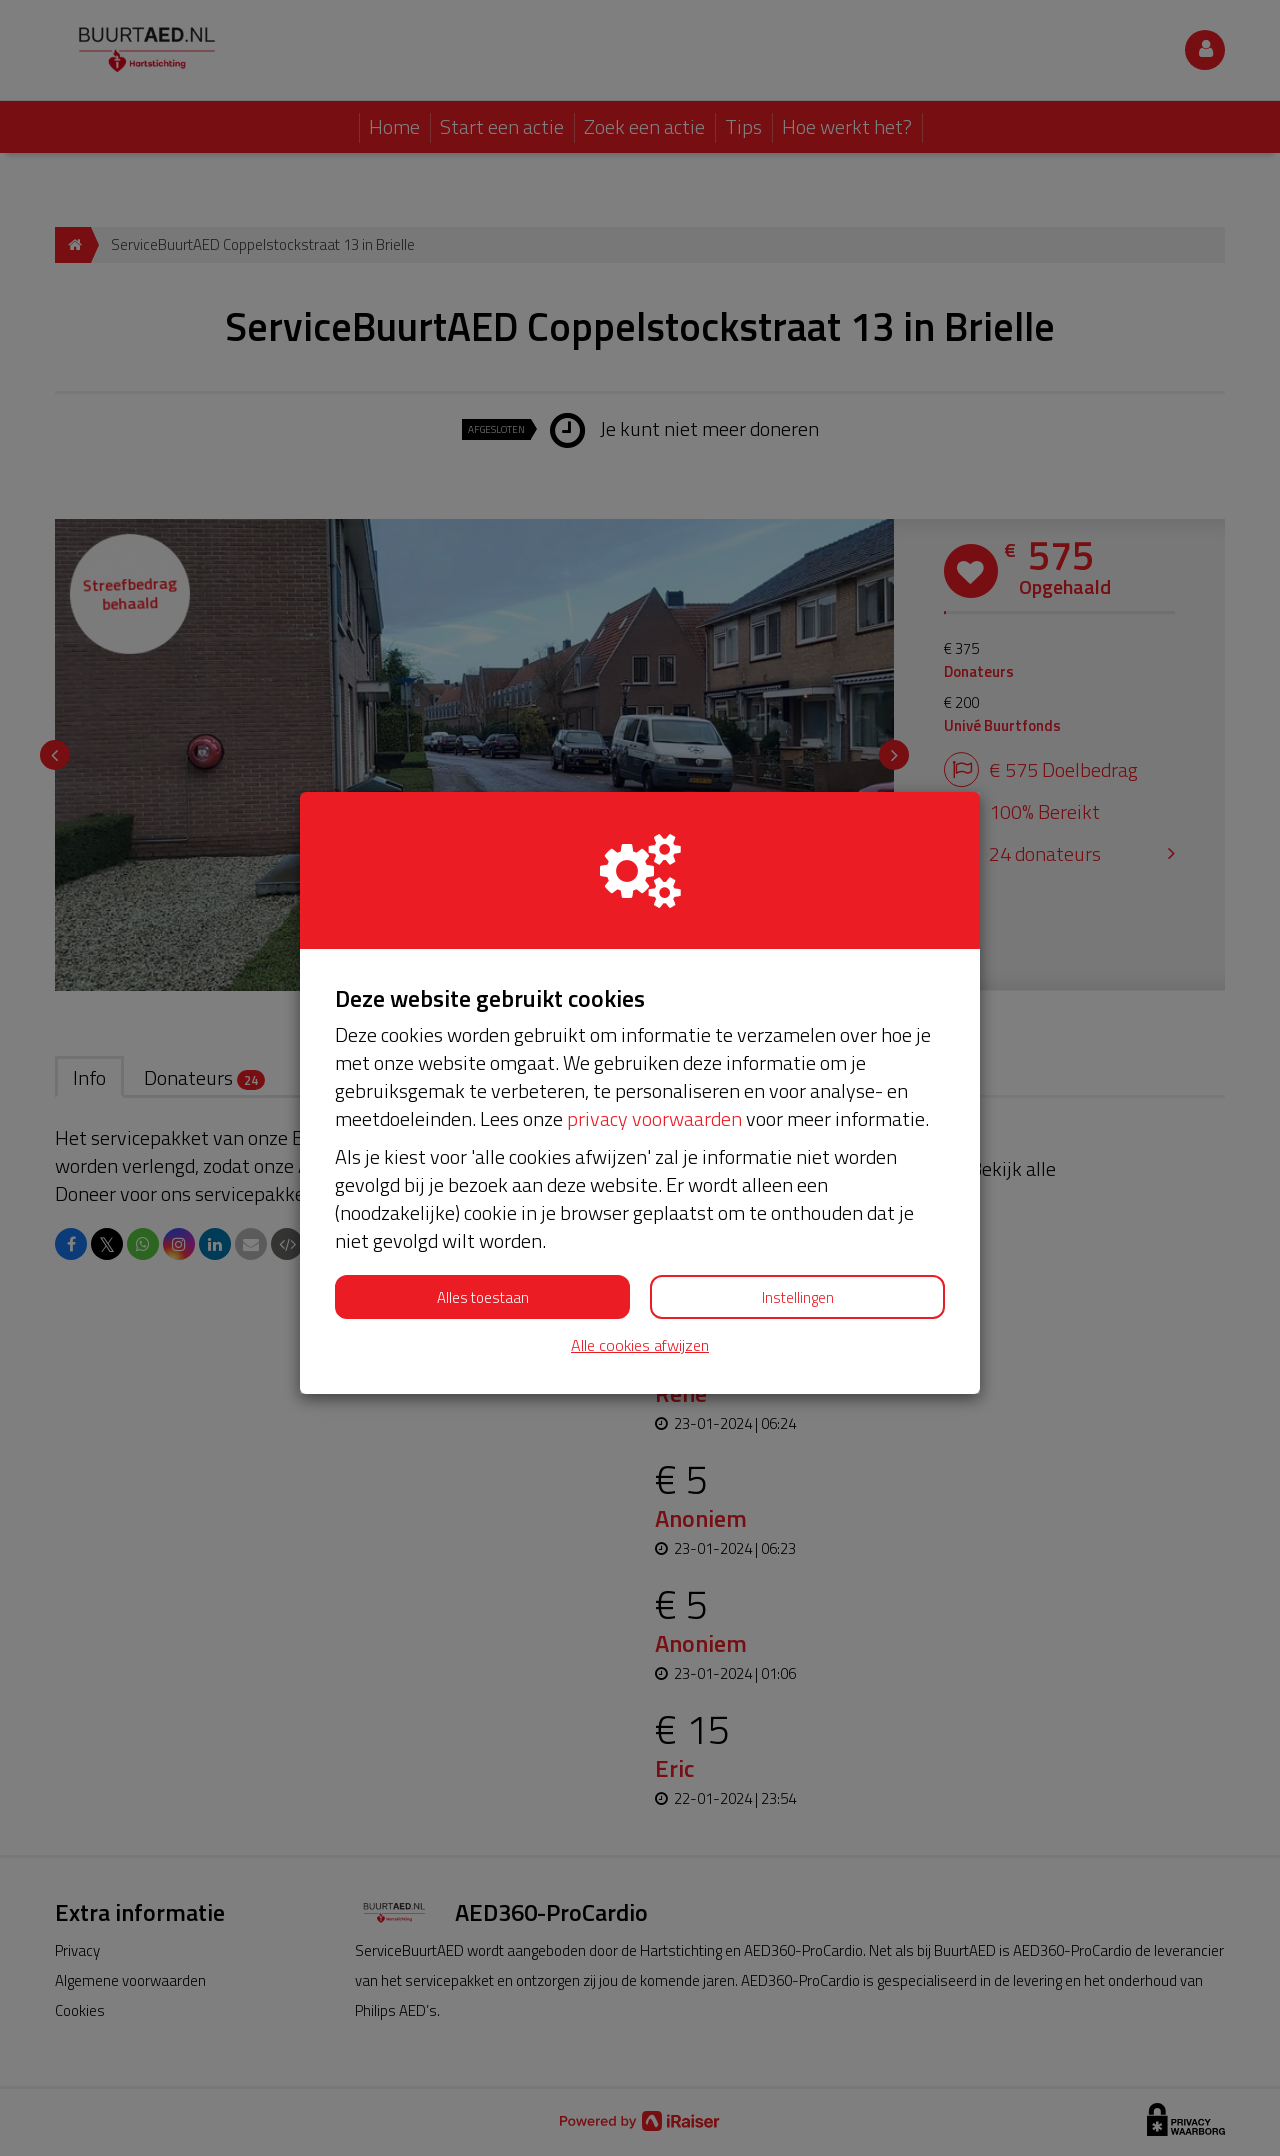 Image resolution: width=1280 pixels, height=2156 pixels. I want to click on privacy voorwaarden, so click(654, 1118).